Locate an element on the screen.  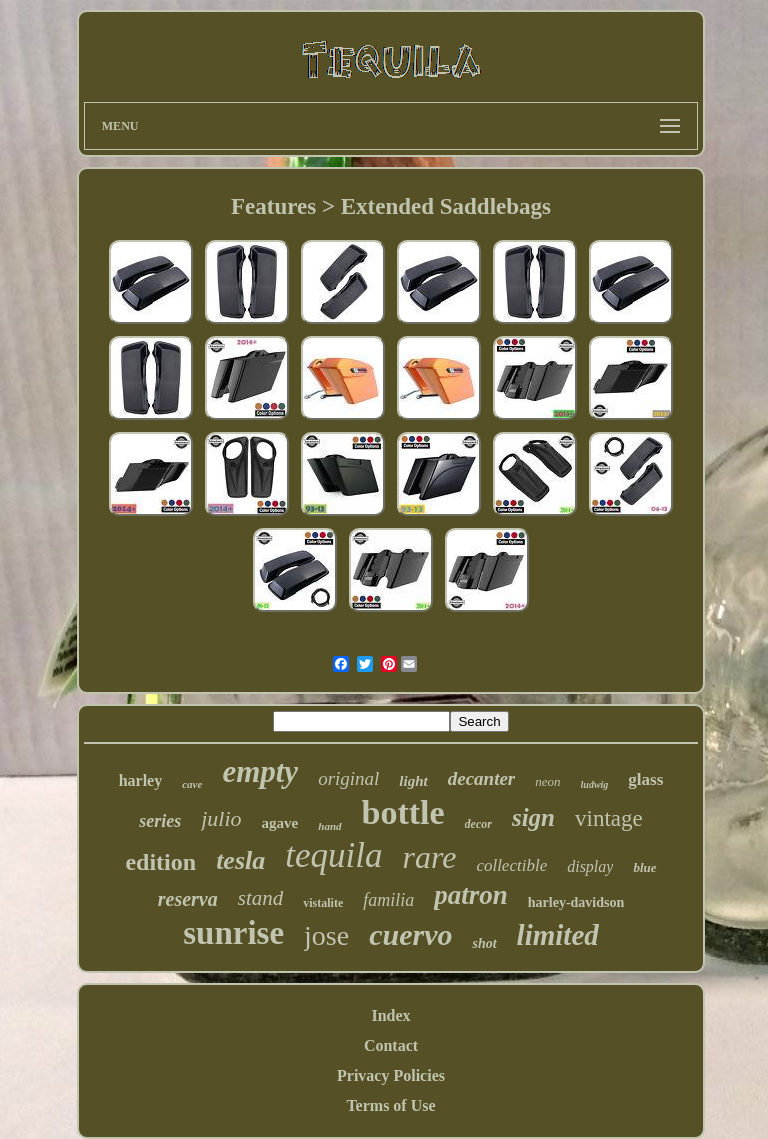
jose is located at coordinates (326, 935).